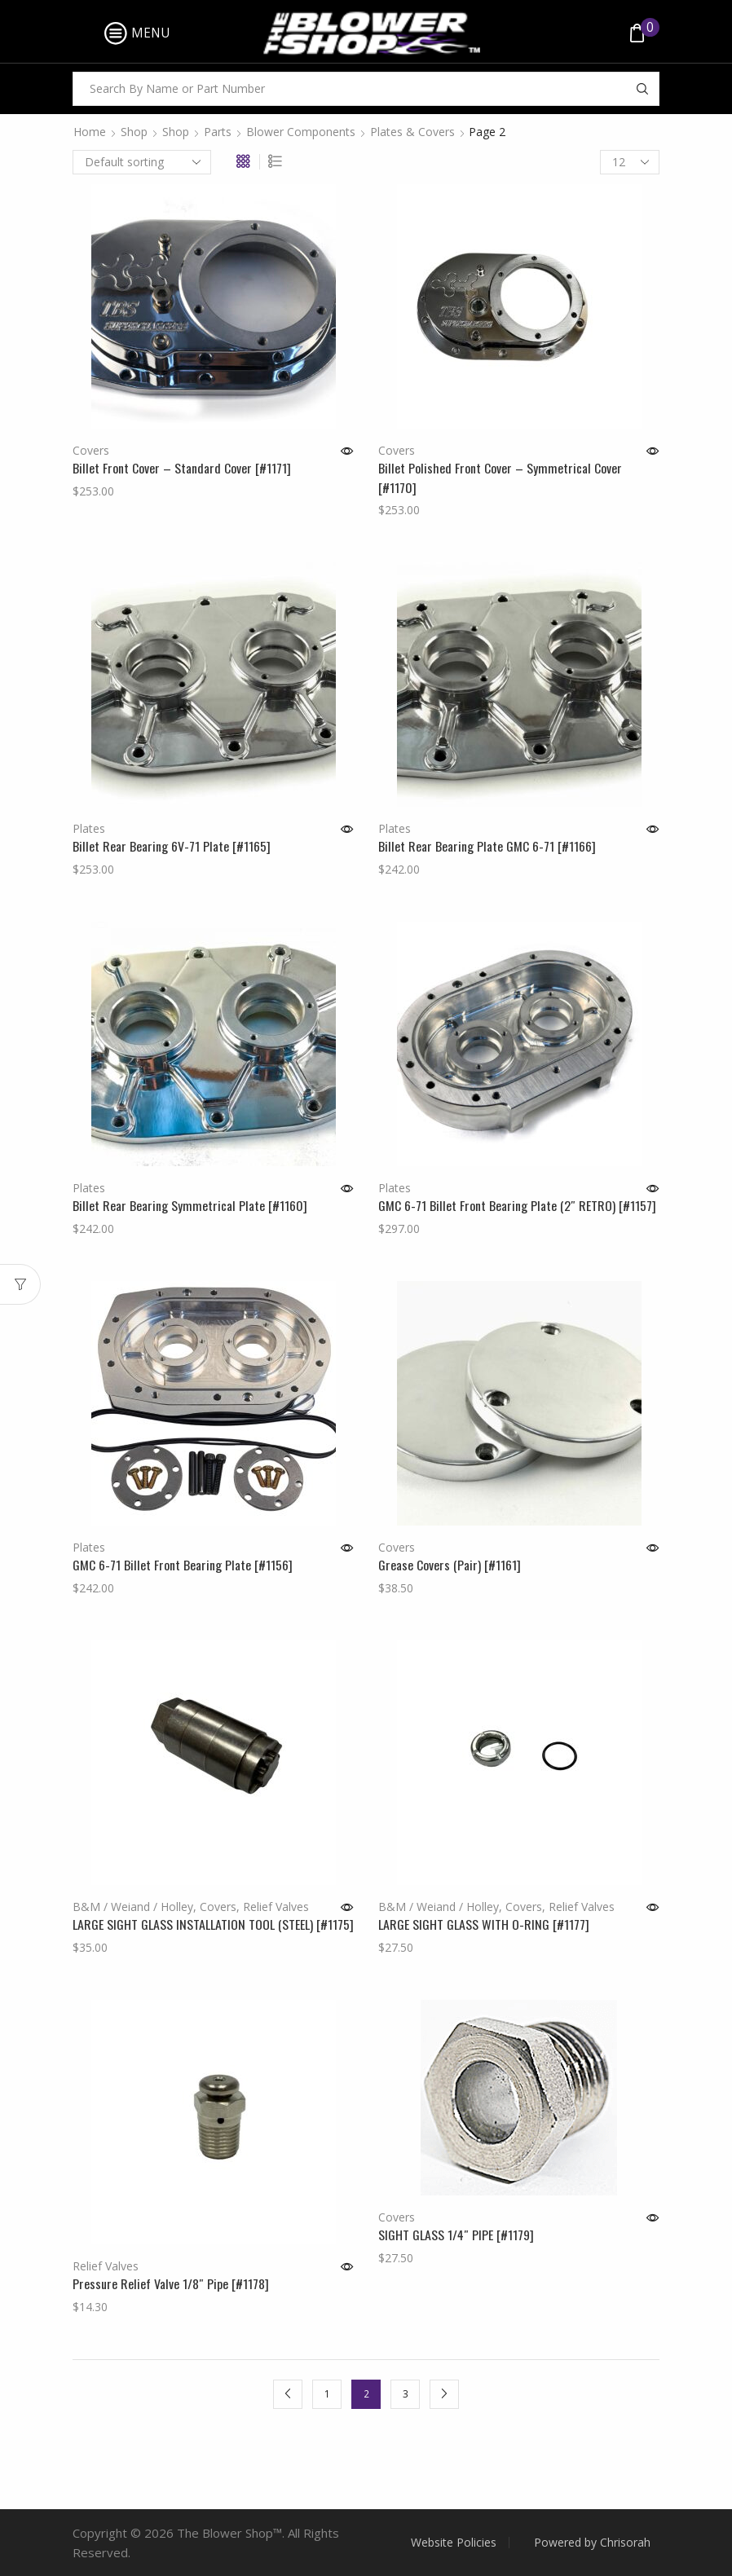 The width and height of the screenshot is (732, 2576). I want to click on Plates, so click(89, 828).